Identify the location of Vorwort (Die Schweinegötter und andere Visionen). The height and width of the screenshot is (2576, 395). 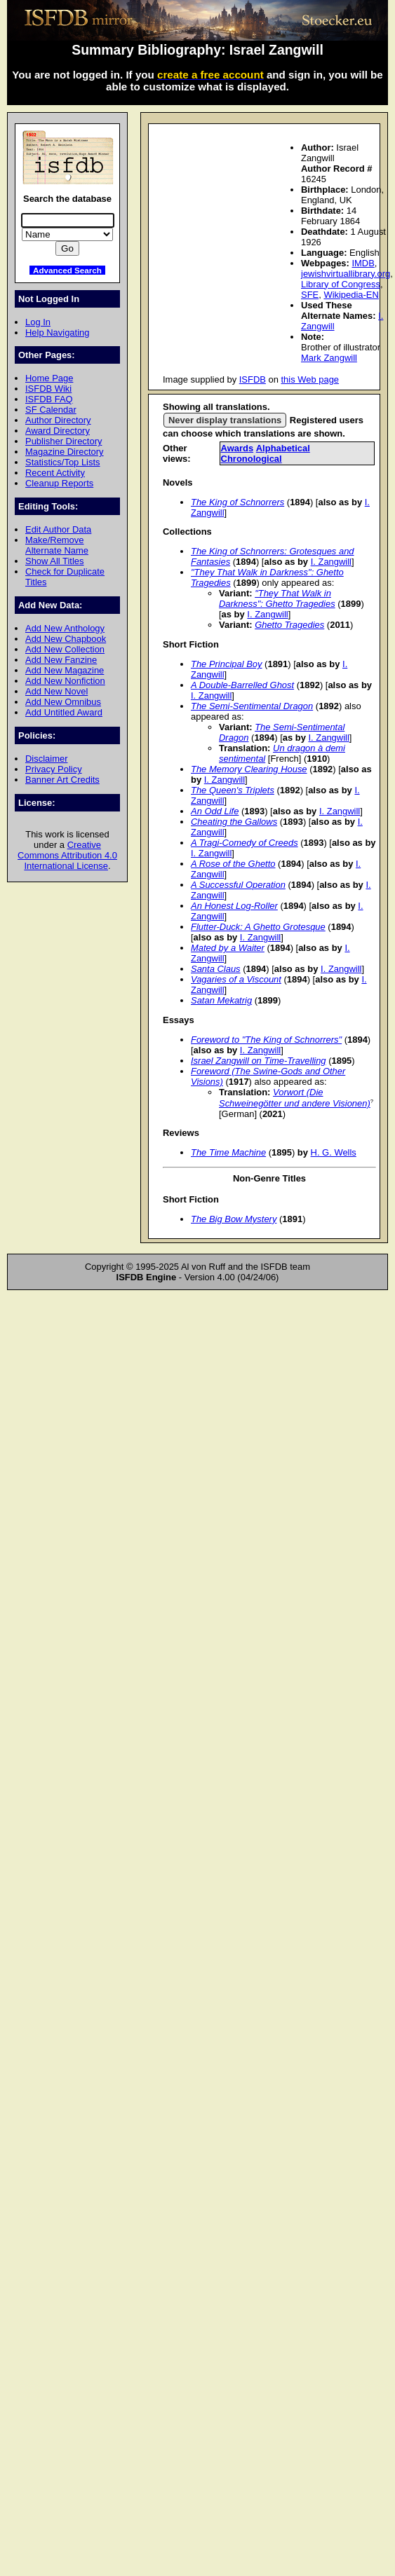
(294, 1097).